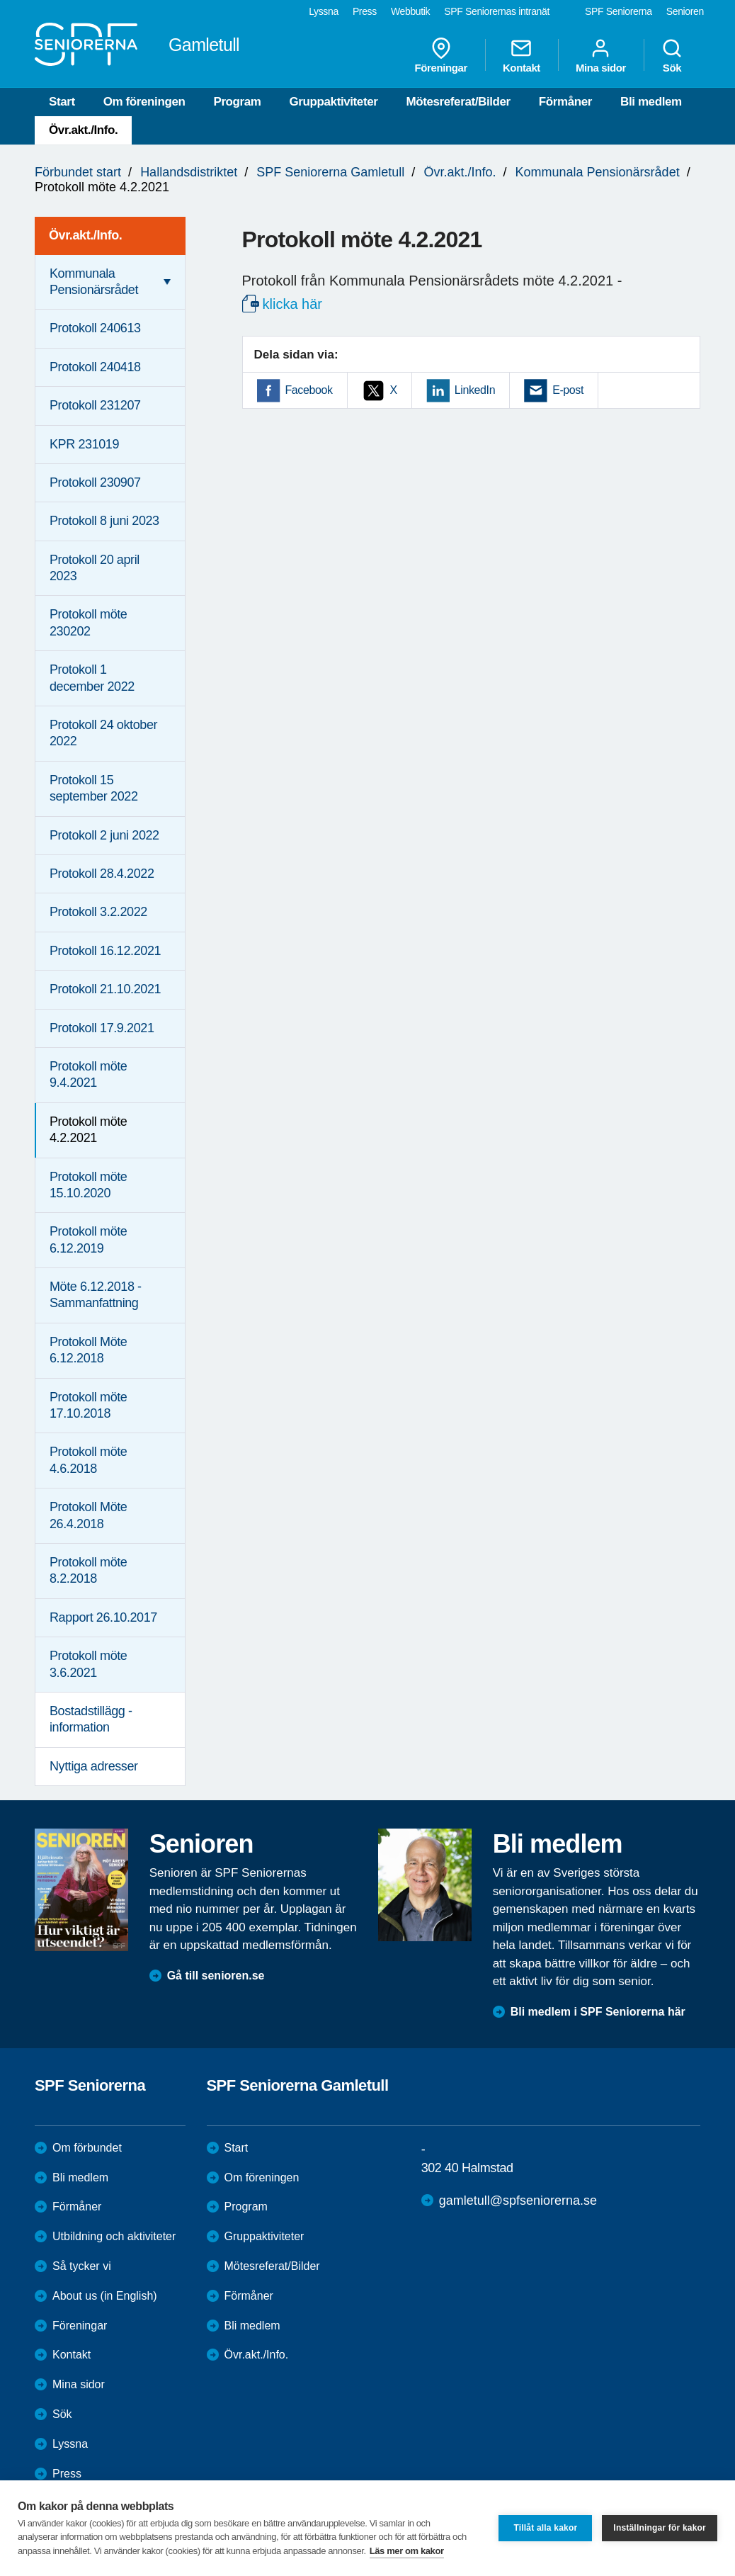  I want to click on Möte 6.12.2018 - Sammanfattning [menuitem], so click(96, 1294).